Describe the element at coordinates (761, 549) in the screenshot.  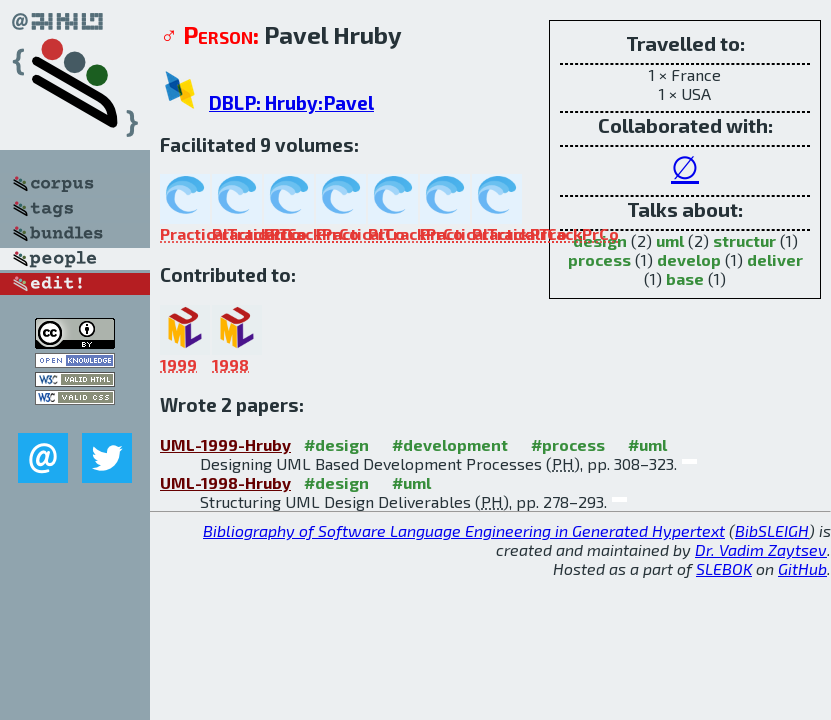
I see `Dr. Vadim Zaytsev` at that location.